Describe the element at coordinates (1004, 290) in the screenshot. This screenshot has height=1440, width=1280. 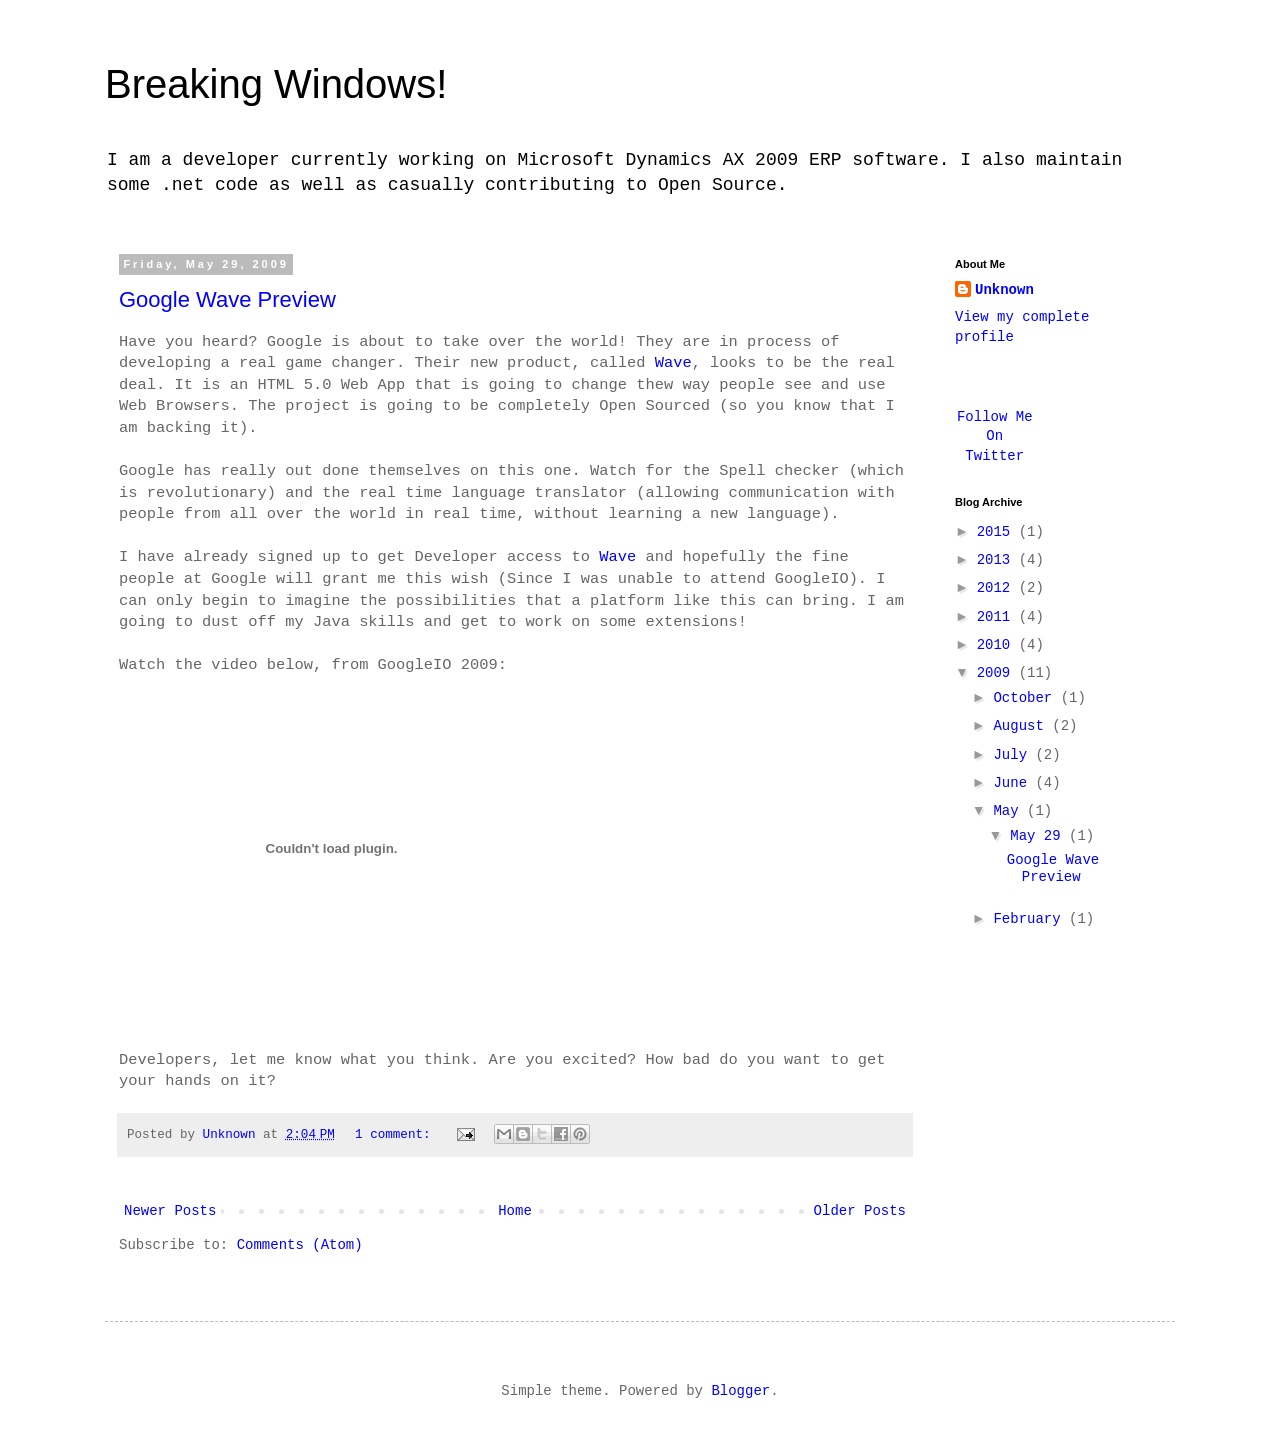
I see `Unknown` at that location.